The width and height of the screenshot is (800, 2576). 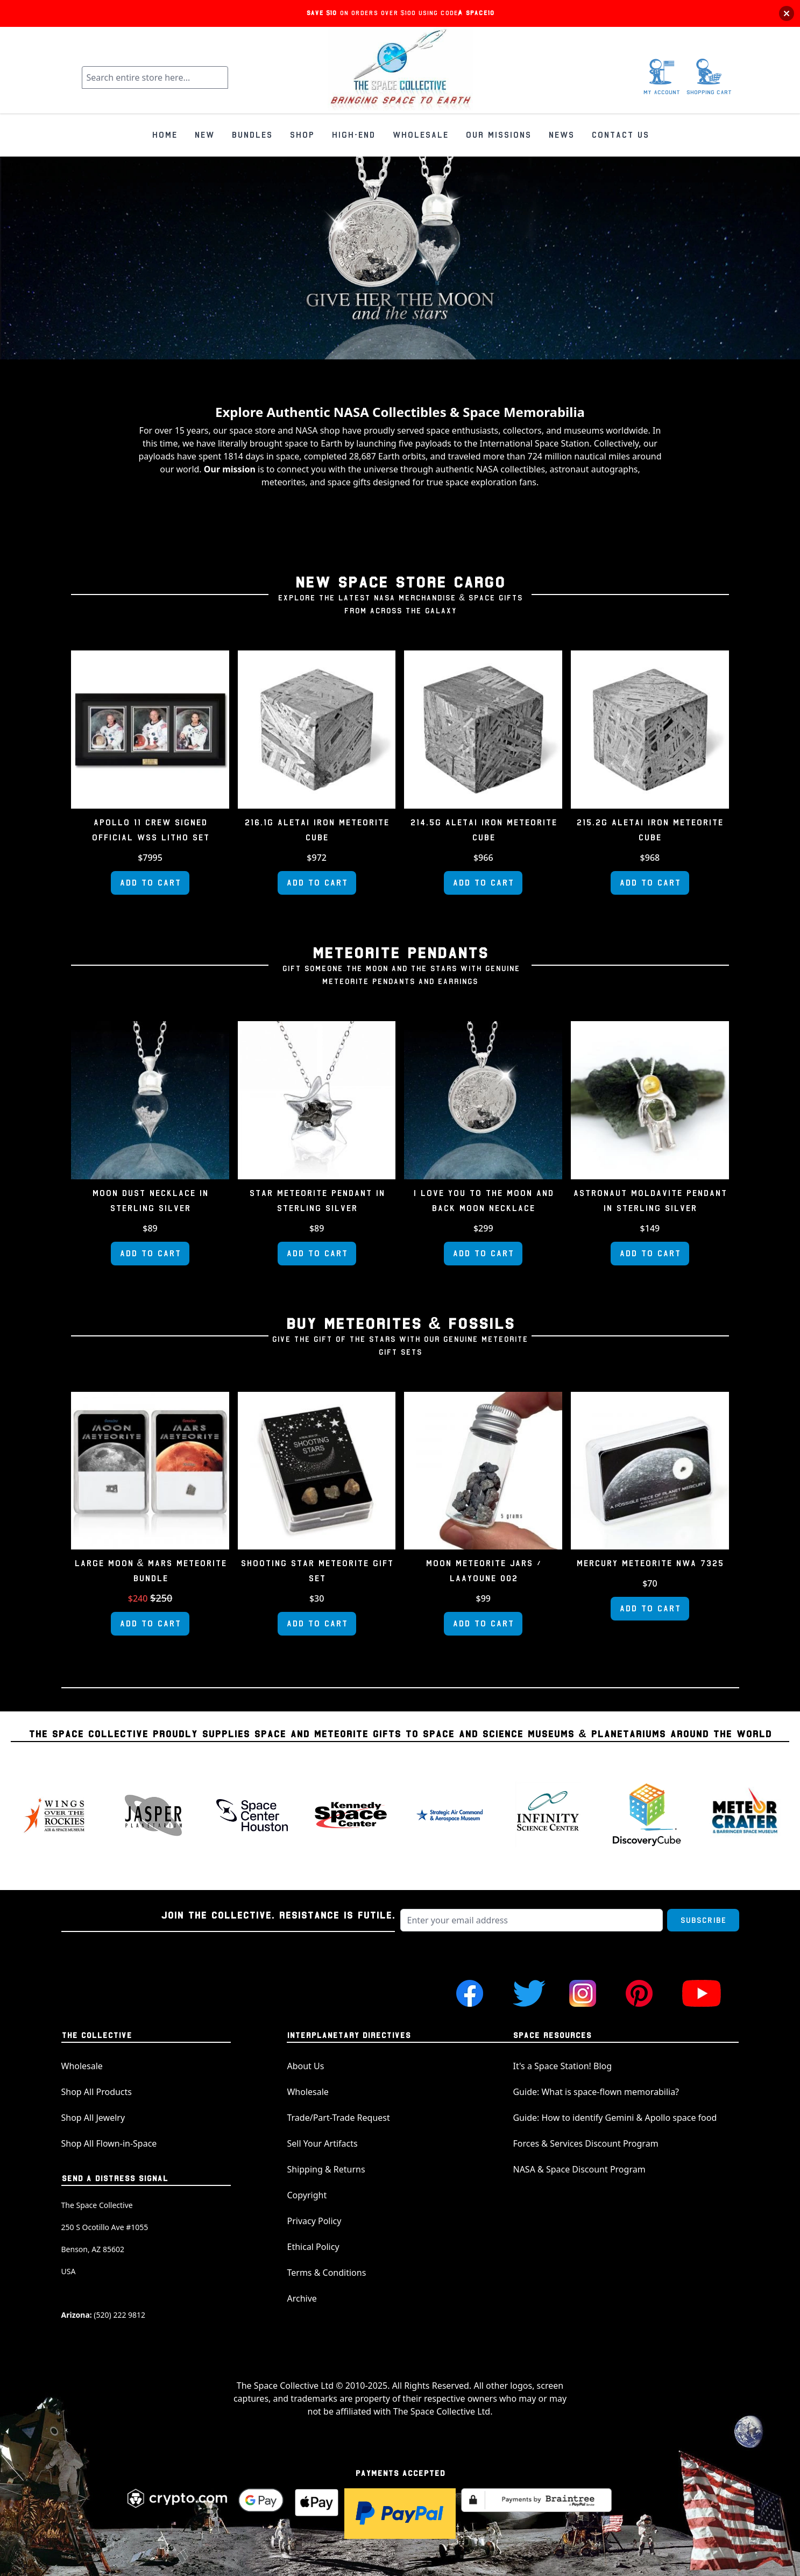 What do you see at coordinates (650, 1563) in the screenshot?
I see `Mercury Meteorite NWA 7325` at bounding box center [650, 1563].